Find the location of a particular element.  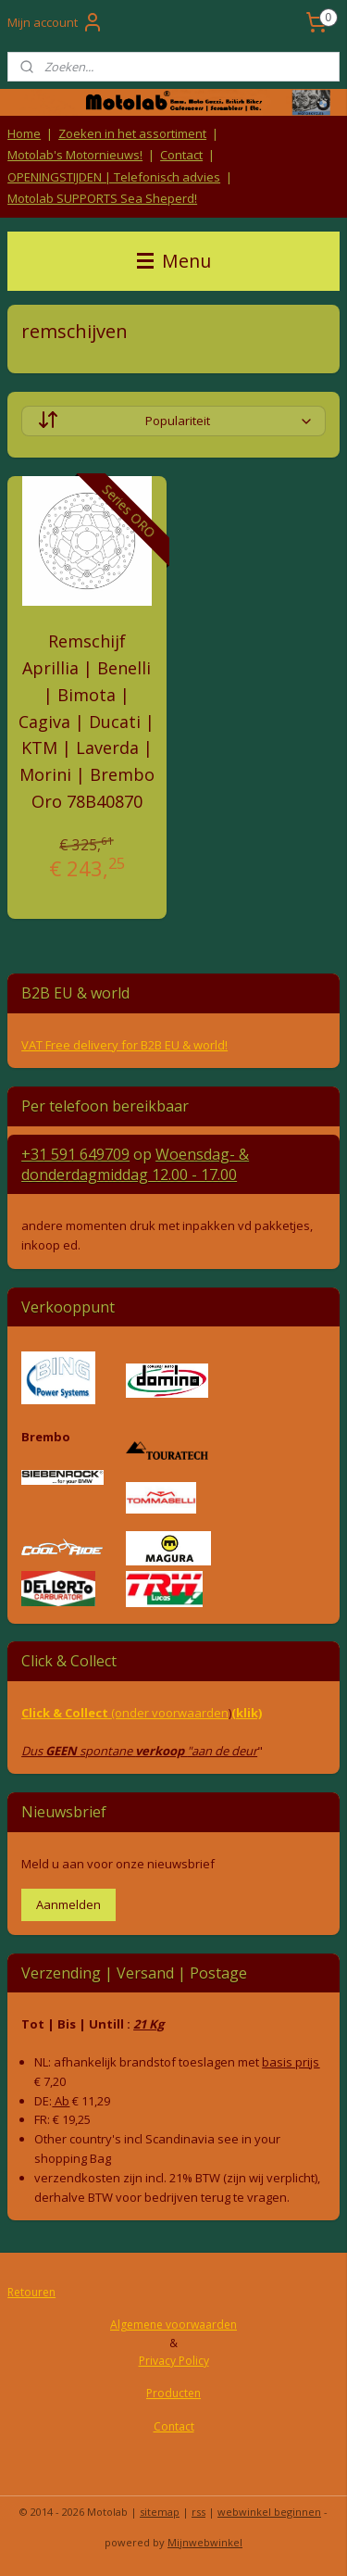

Zoeken in het assortiment is located at coordinates (132, 133).